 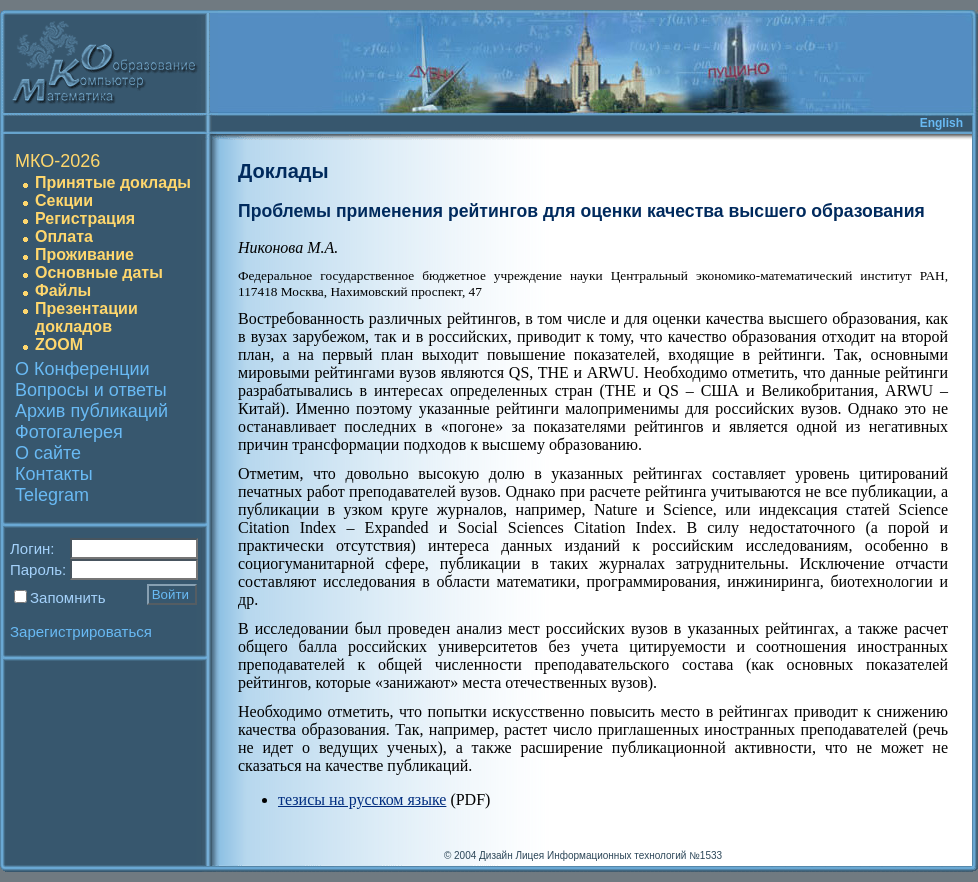 What do you see at coordinates (99, 272) in the screenshot?
I see `Основные даты` at bounding box center [99, 272].